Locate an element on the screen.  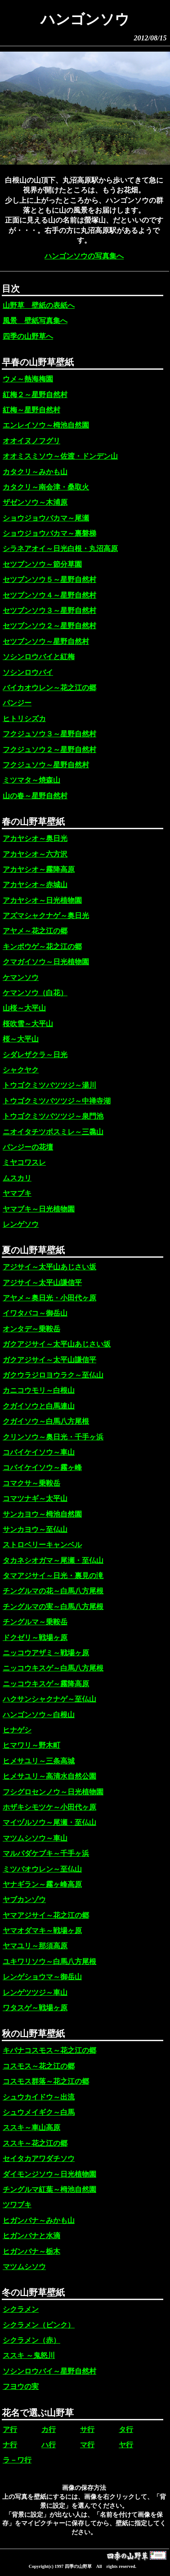
ニッコウキスゲ～霧降高原 is located at coordinates (46, 1684).